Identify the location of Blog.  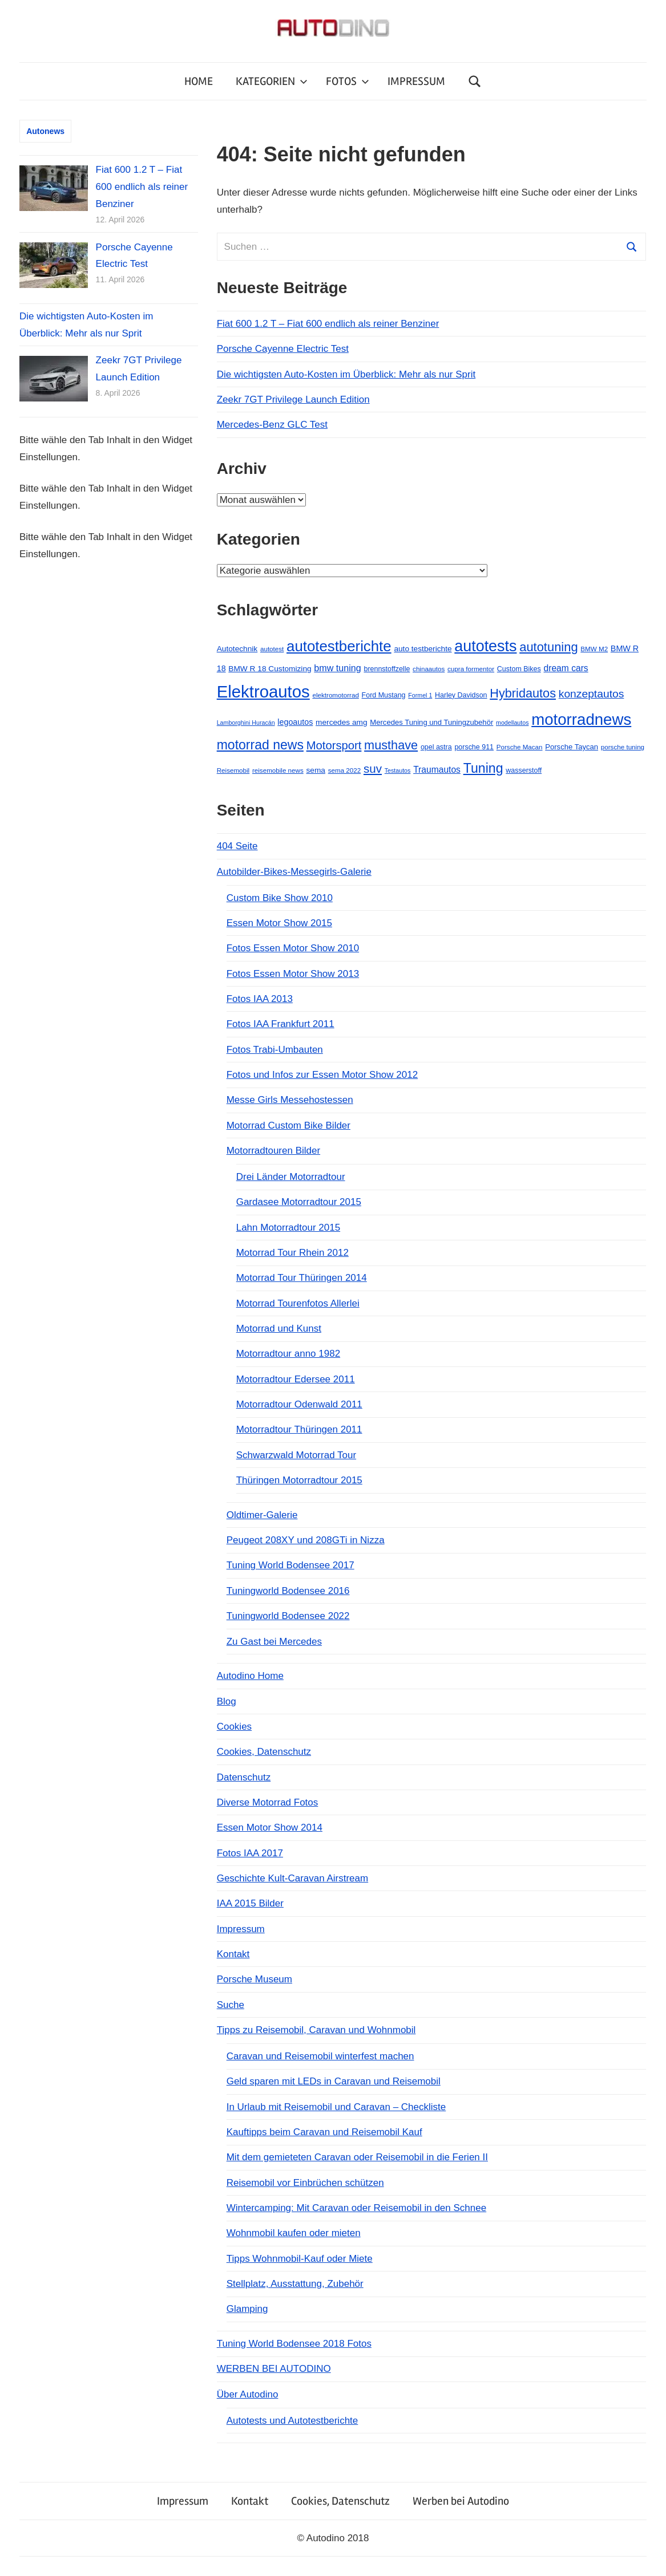
(226, 1701).